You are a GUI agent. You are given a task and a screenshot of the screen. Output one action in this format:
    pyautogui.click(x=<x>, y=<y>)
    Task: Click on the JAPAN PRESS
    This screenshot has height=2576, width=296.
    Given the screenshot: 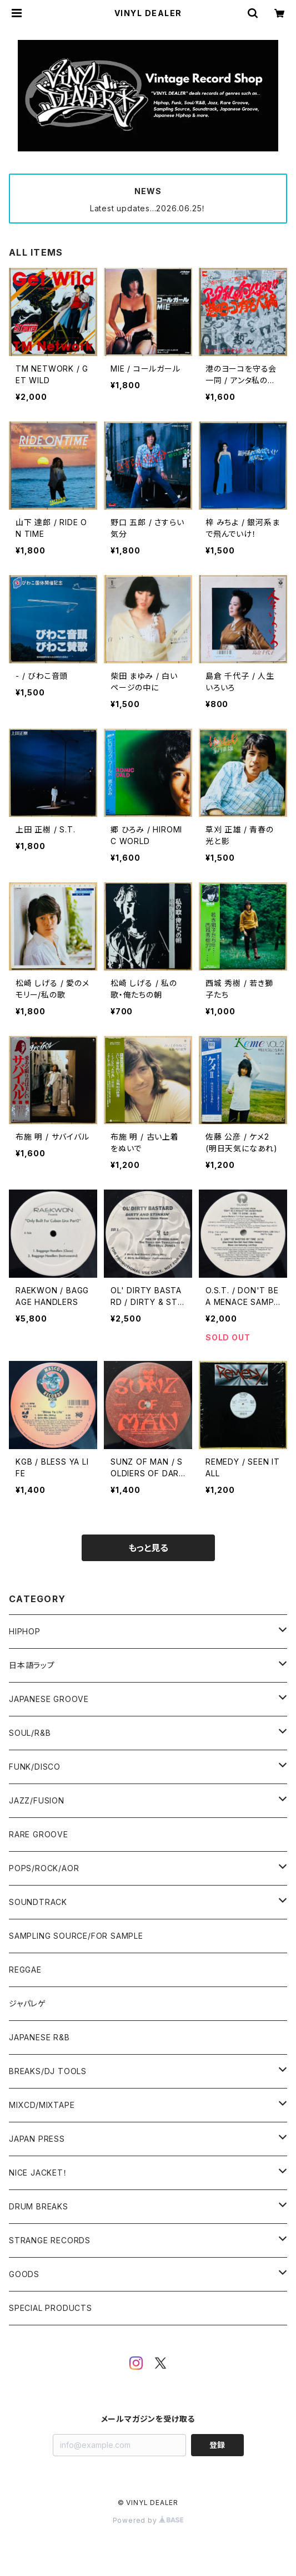 What is the action you would take?
    pyautogui.click(x=37, y=2138)
    